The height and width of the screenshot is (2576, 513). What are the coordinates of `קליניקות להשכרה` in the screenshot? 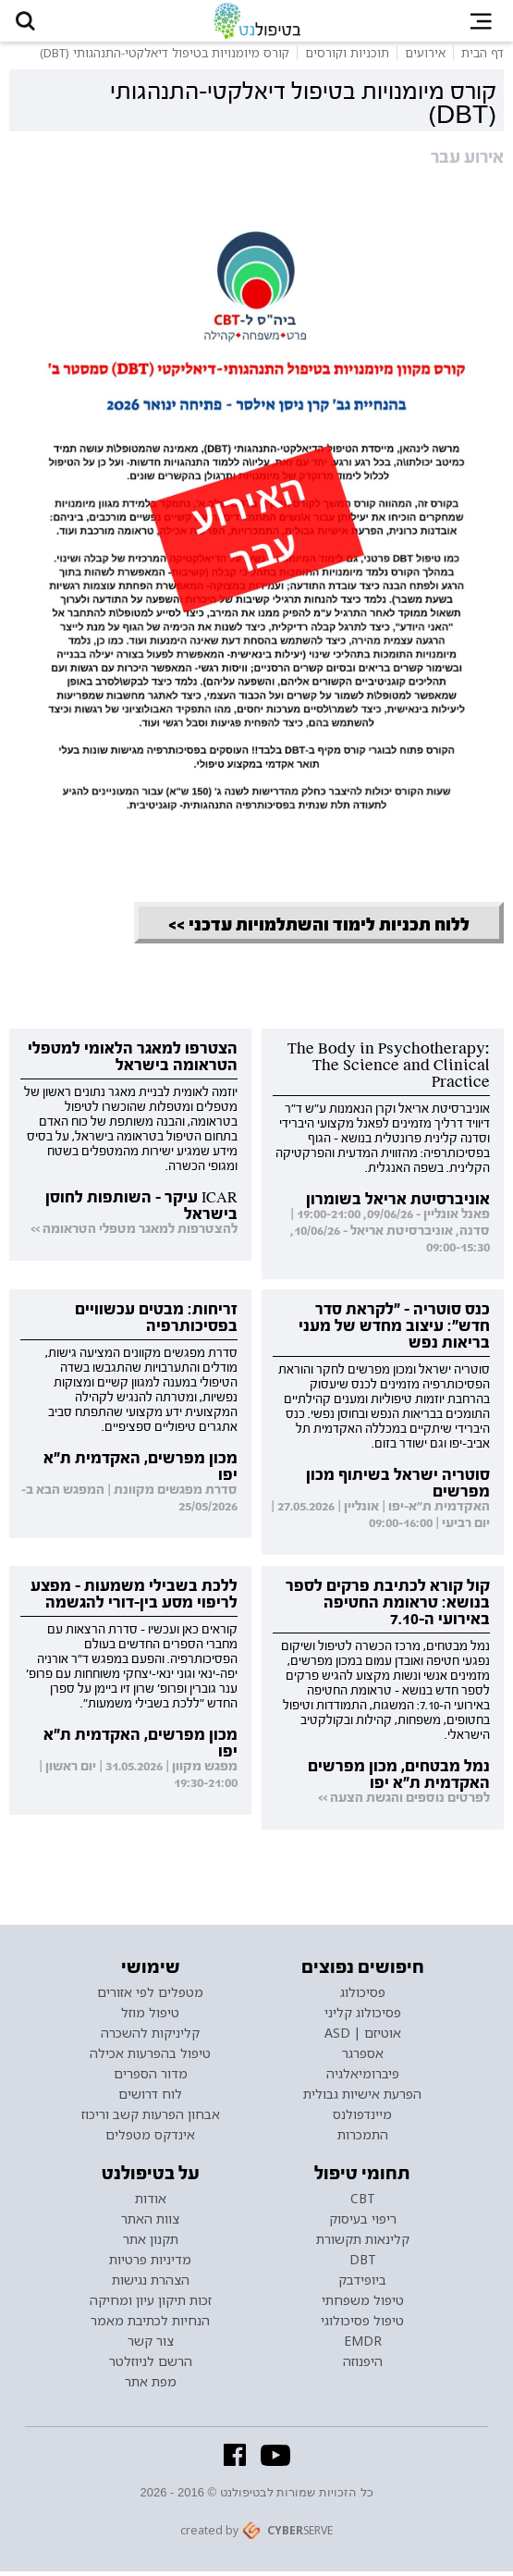 It's located at (150, 2037).